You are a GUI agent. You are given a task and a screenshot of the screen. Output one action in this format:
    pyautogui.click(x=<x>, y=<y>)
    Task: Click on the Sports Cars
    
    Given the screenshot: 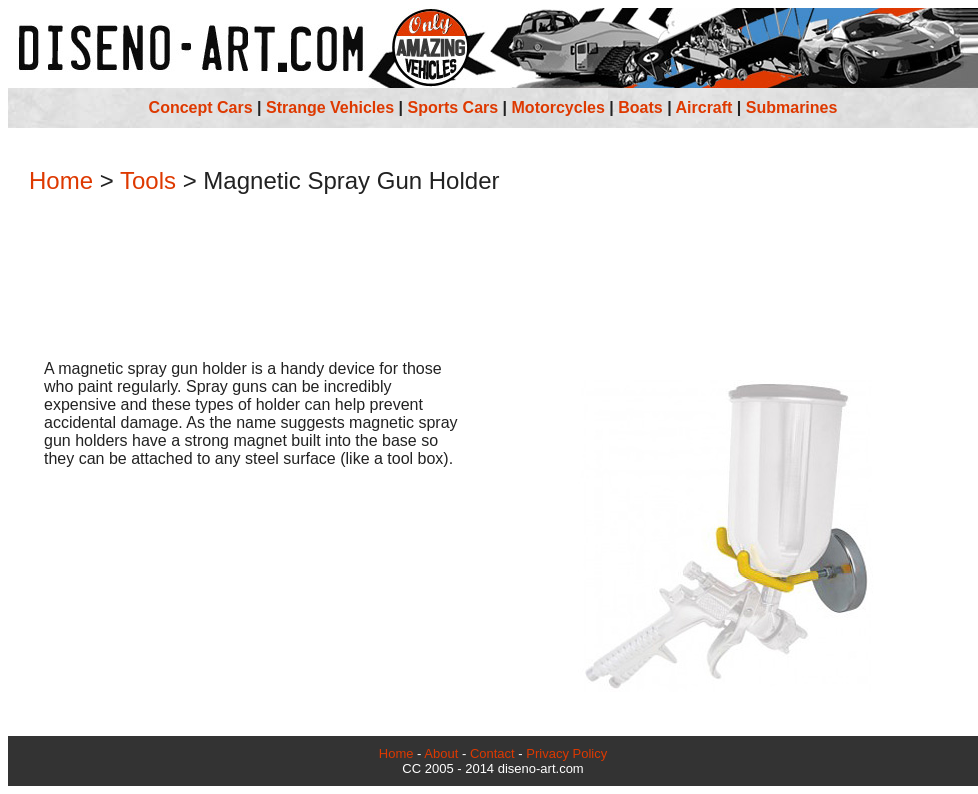 What is the action you would take?
    pyautogui.click(x=452, y=107)
    